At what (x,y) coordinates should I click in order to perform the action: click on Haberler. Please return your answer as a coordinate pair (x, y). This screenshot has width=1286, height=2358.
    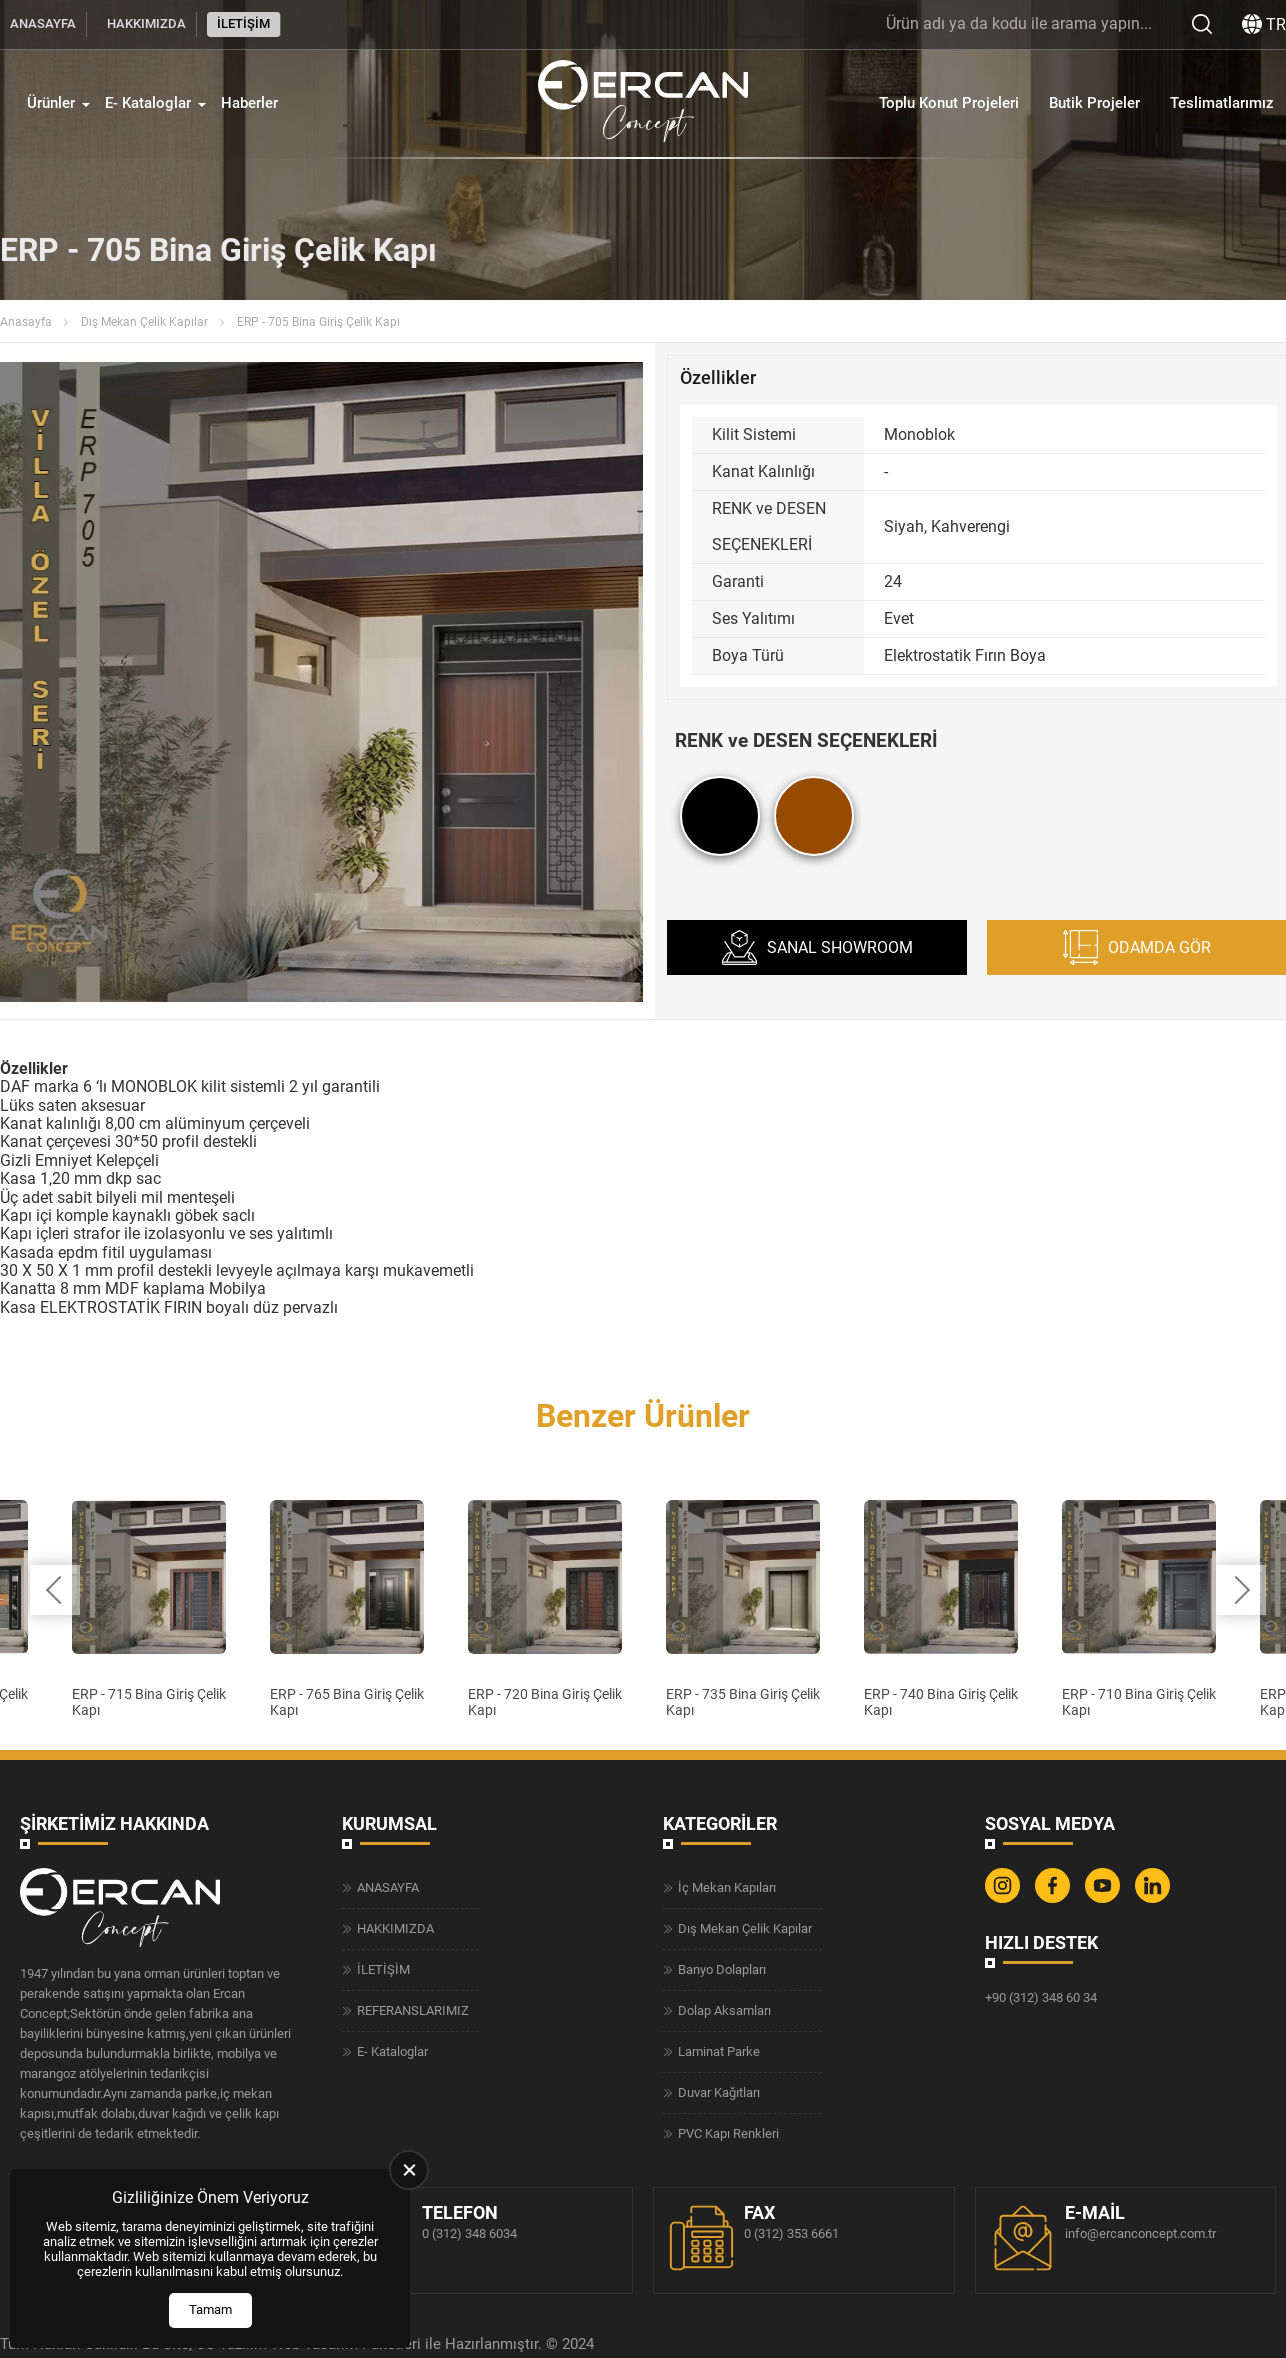
    Looking at the image, I should click on (249, 103).